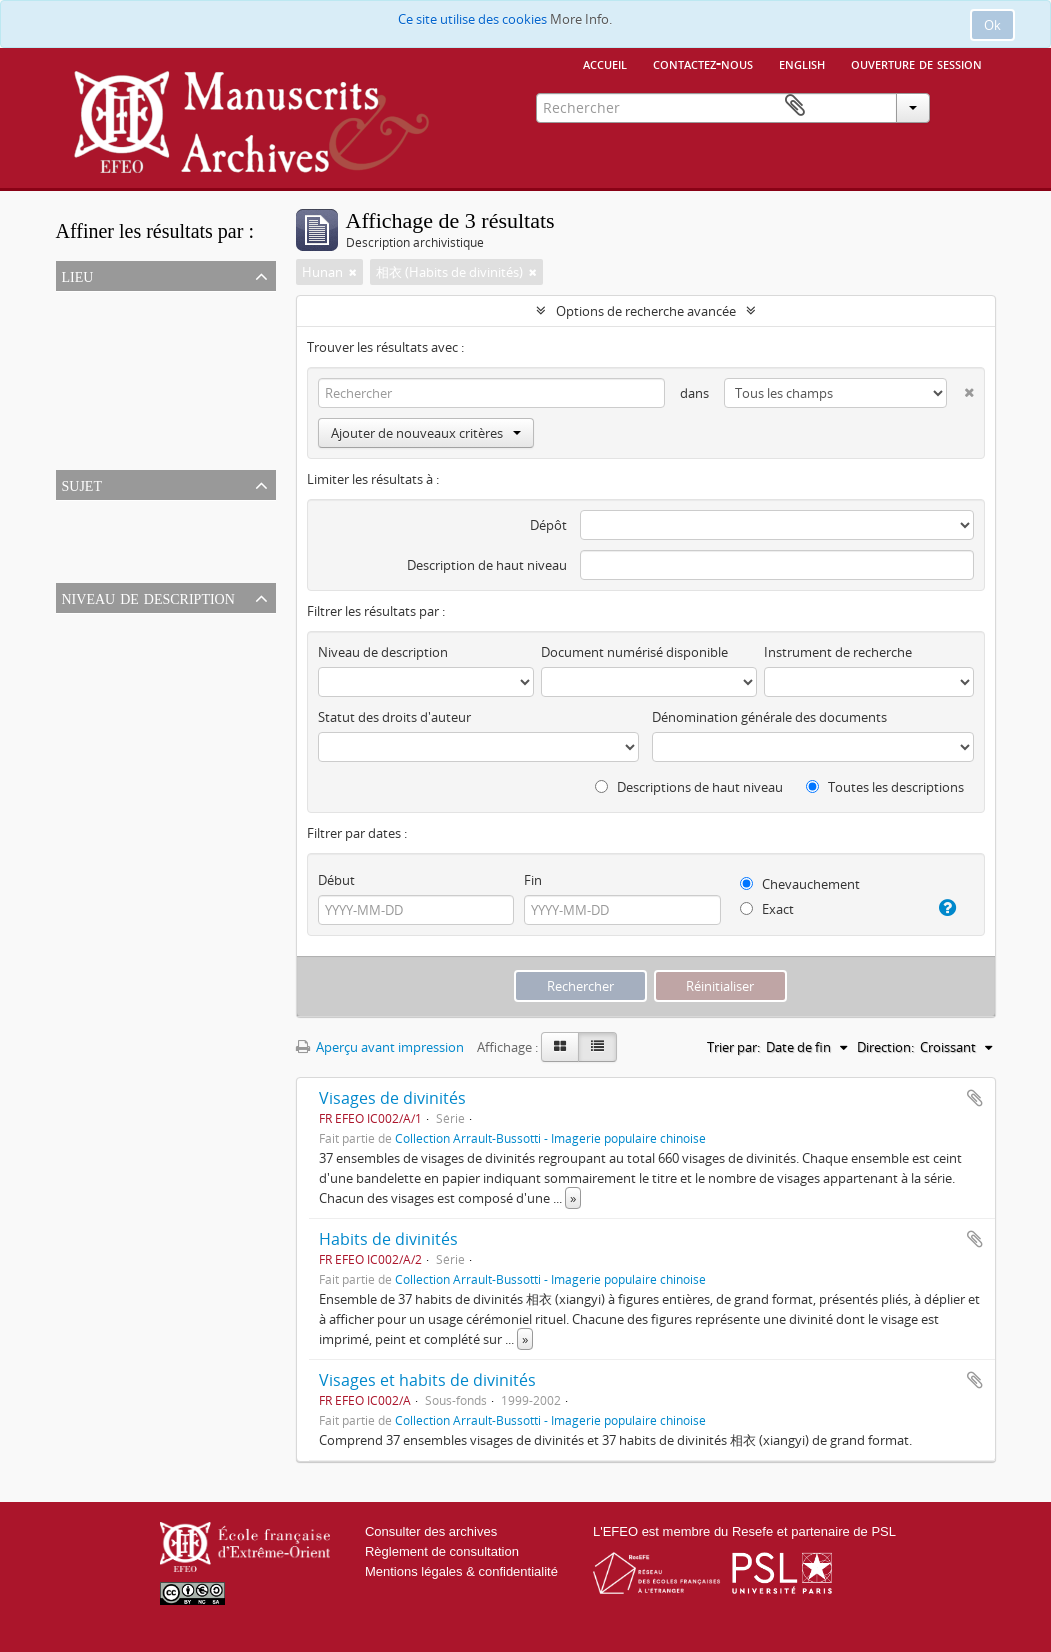 The height and width of the screenshot is (1652, 1051). What do you see at coordinates (380, 1047) in the screenshot?
I see `Aperçu avant impression` at bounding box center [380, 1047].